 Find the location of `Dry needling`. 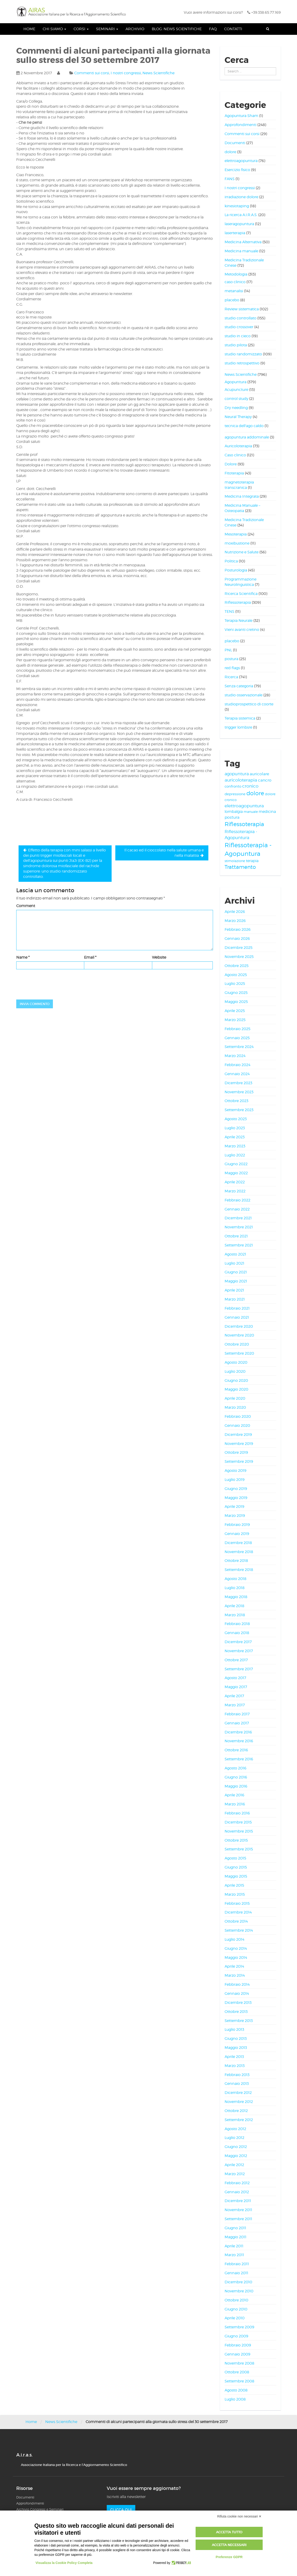

Dry needling is located at coordinates (236, 408).